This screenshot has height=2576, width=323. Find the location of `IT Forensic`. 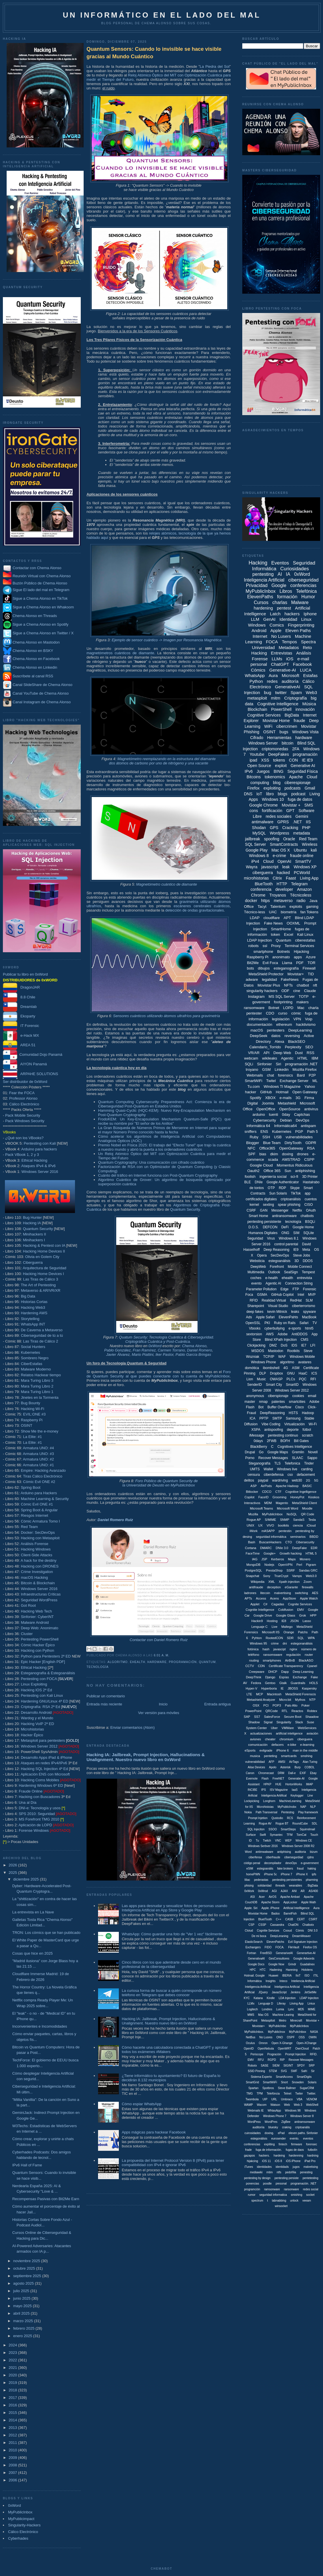

IT Forensic is located at coordinates (21, 1025).